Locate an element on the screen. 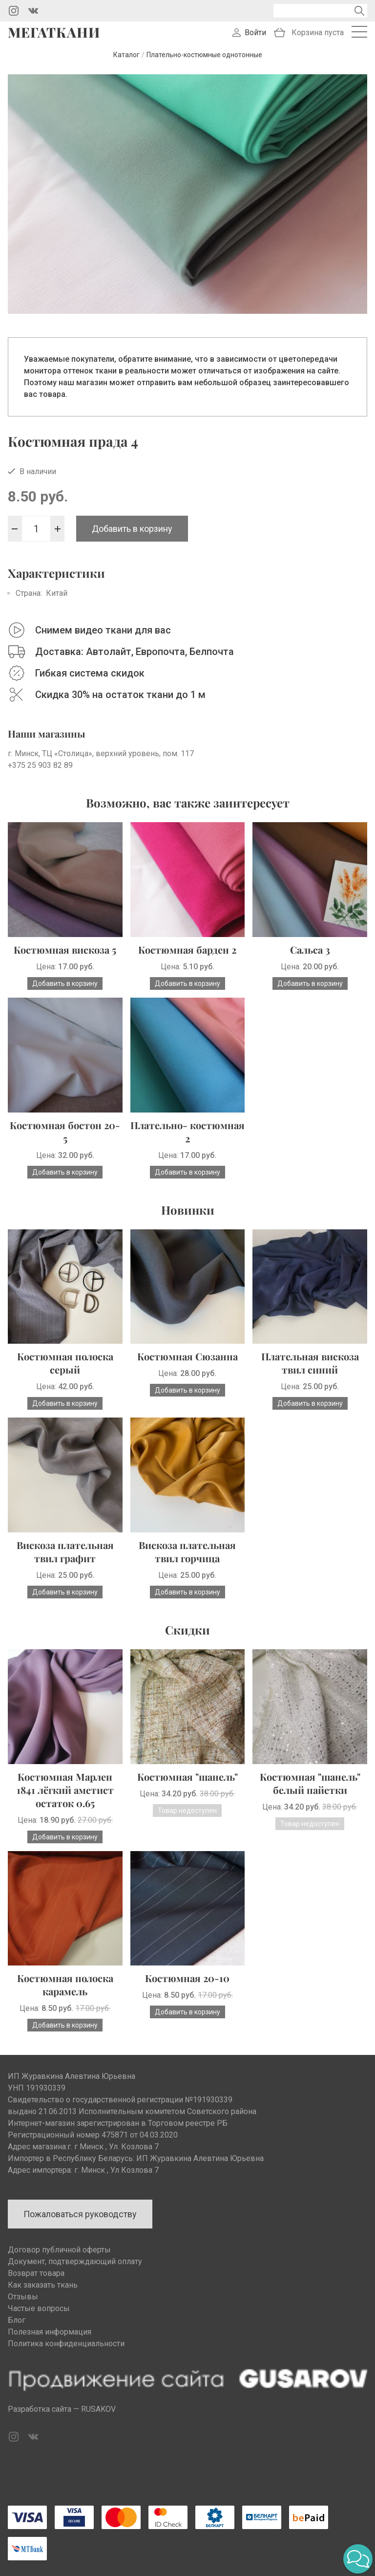 This screenshot has width=375, height=2576. Костюмная 20-10 is located at coordinates (187, 1978).